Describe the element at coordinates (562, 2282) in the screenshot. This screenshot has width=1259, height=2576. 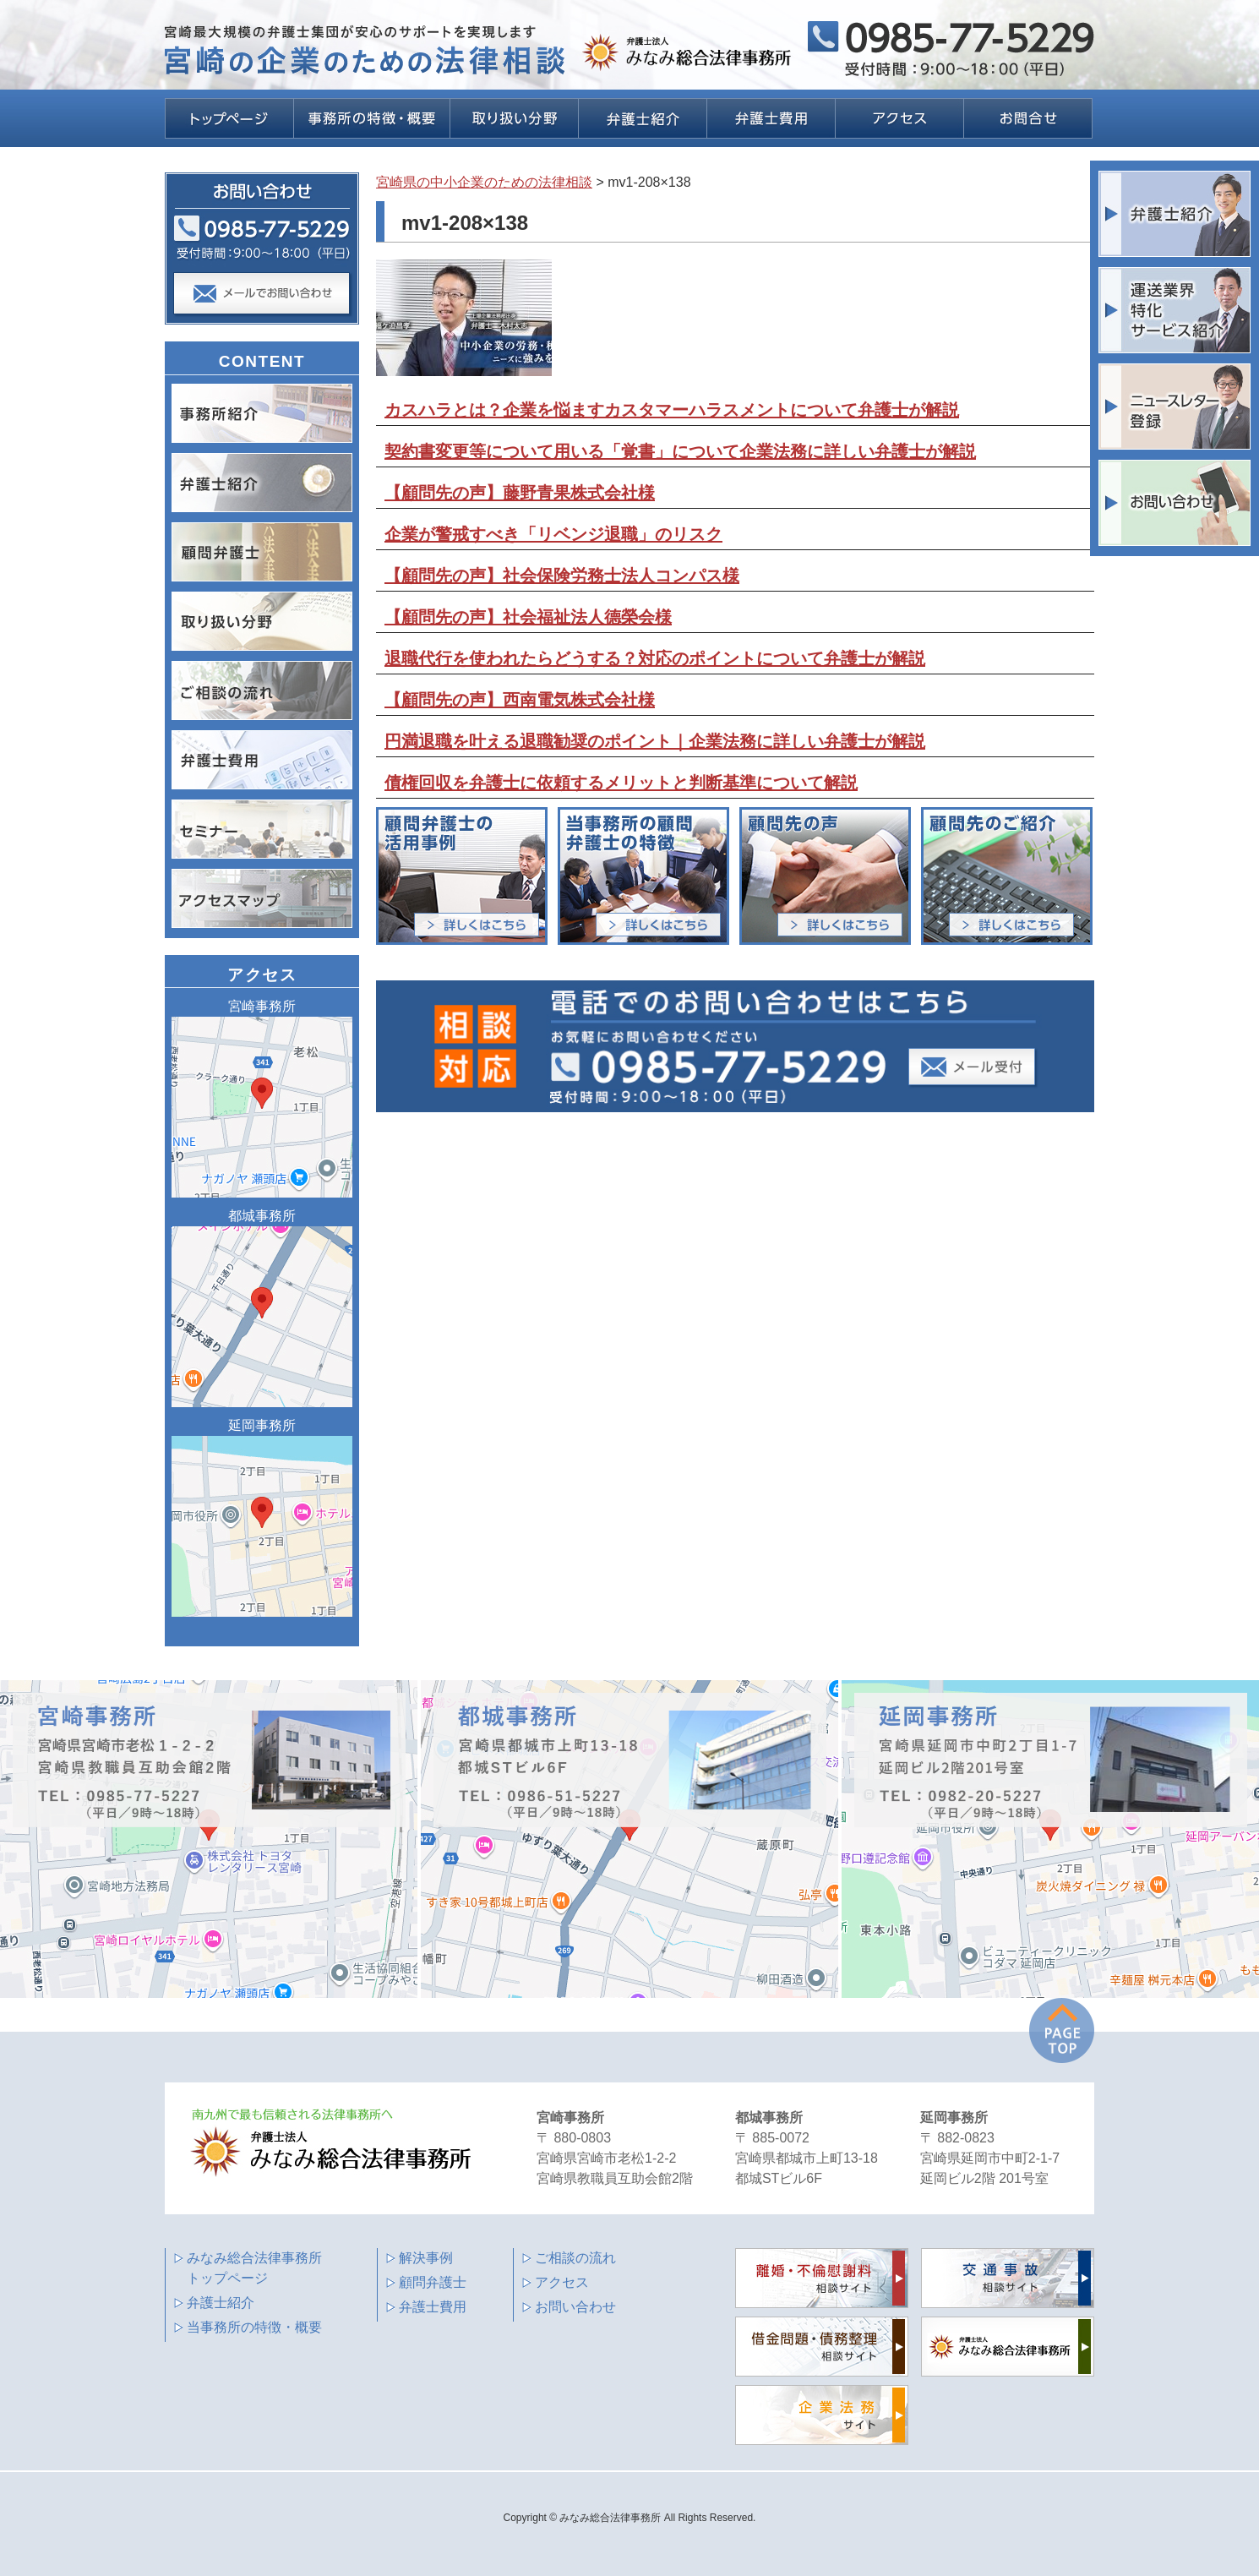
I see `アクセス` at that location.